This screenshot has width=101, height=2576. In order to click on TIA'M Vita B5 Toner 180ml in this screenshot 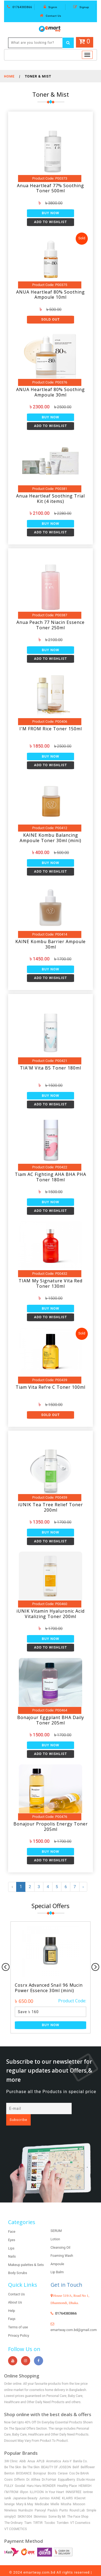, I will do `click(50, 1068)`.